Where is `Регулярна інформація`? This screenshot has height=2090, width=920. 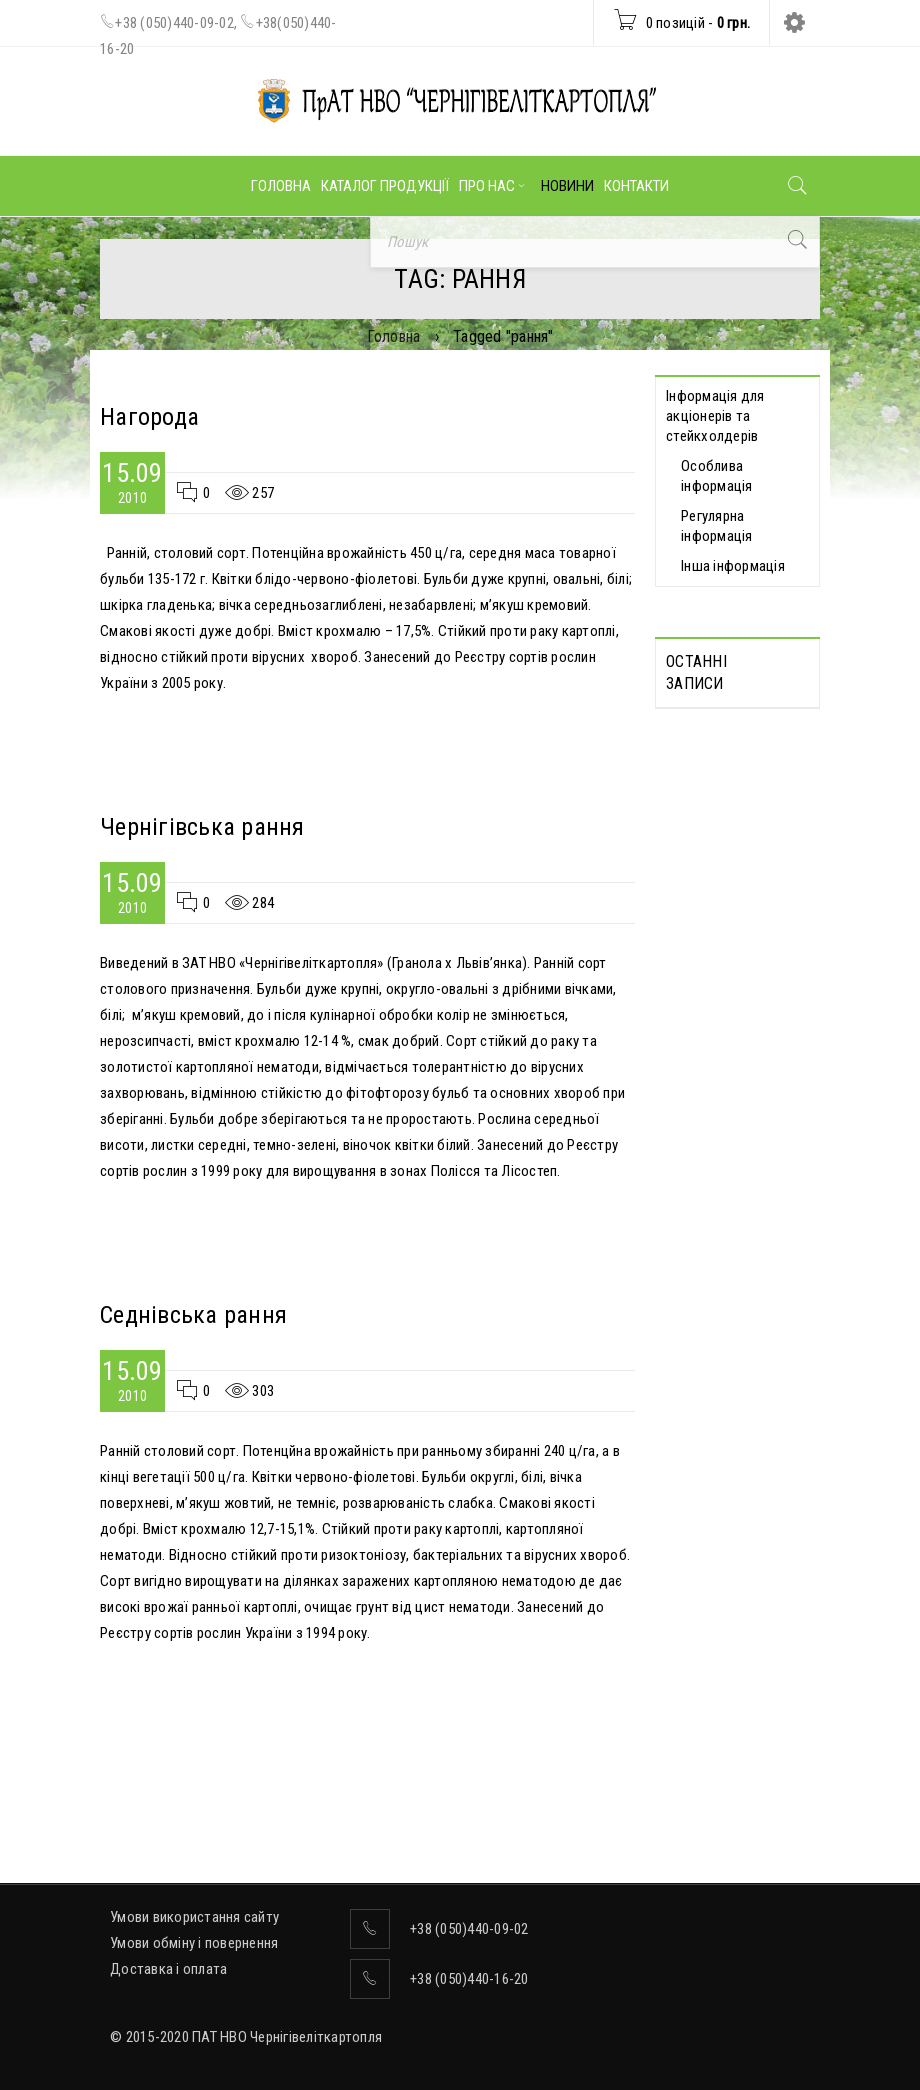
Регулярна інформація is located at coordinates (717, 526).